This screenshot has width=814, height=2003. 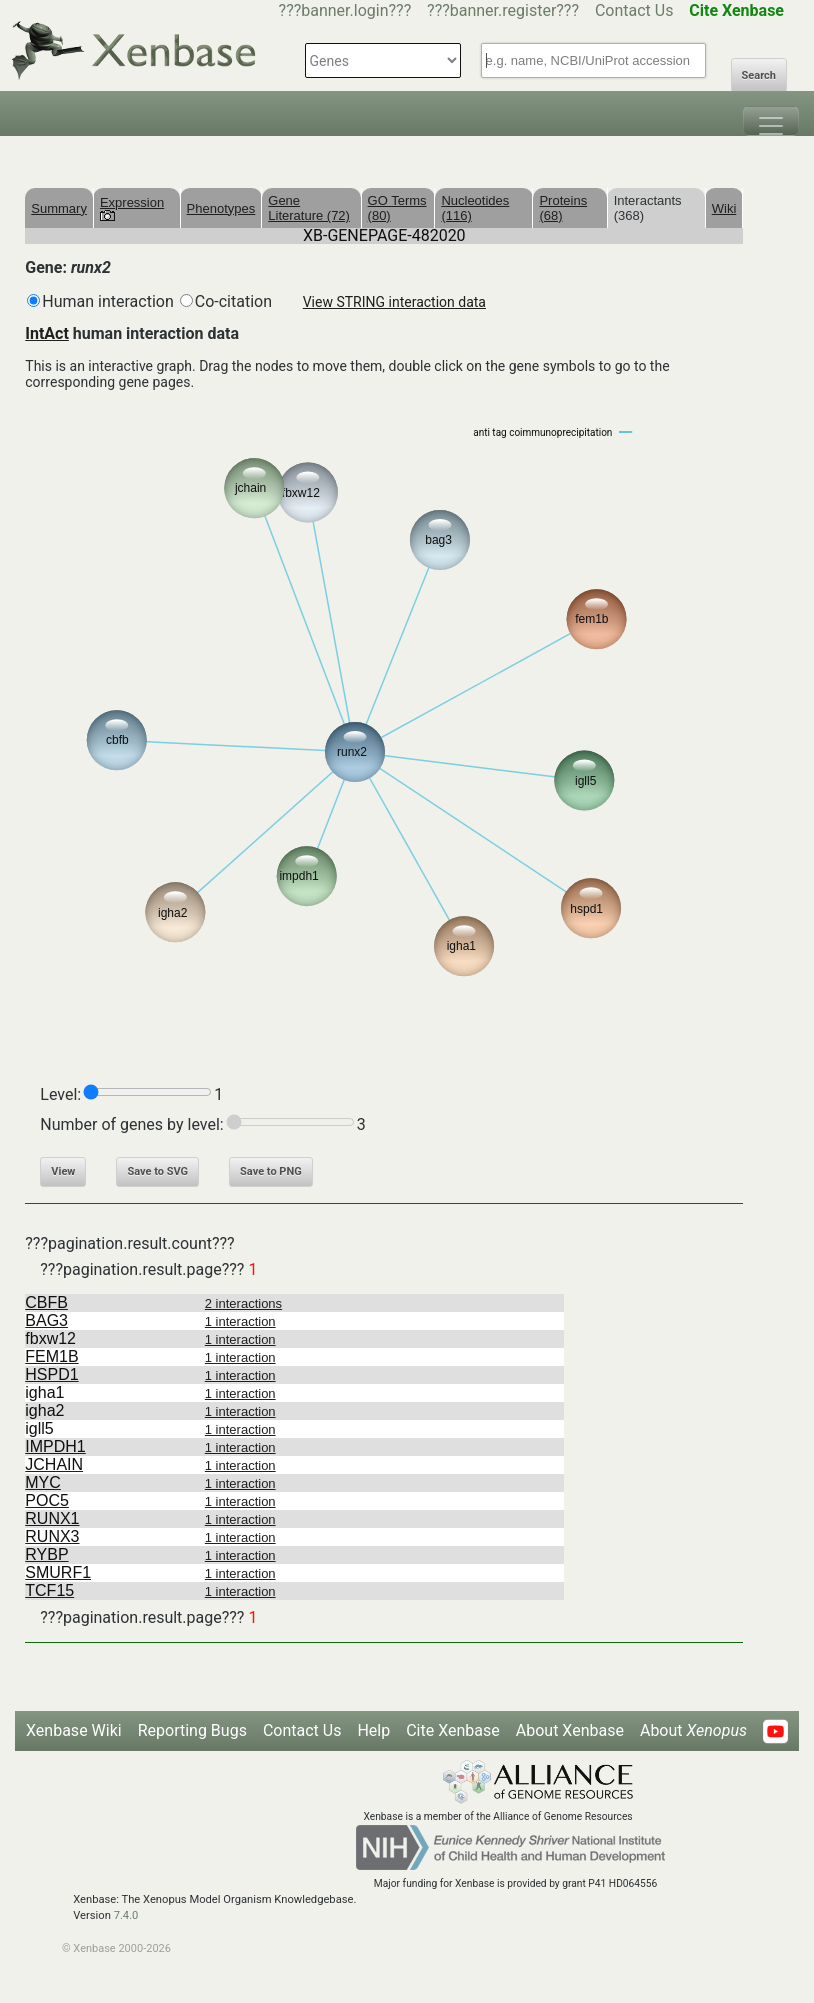 I want to click on Phenotypes, so click(x=221, y=208).